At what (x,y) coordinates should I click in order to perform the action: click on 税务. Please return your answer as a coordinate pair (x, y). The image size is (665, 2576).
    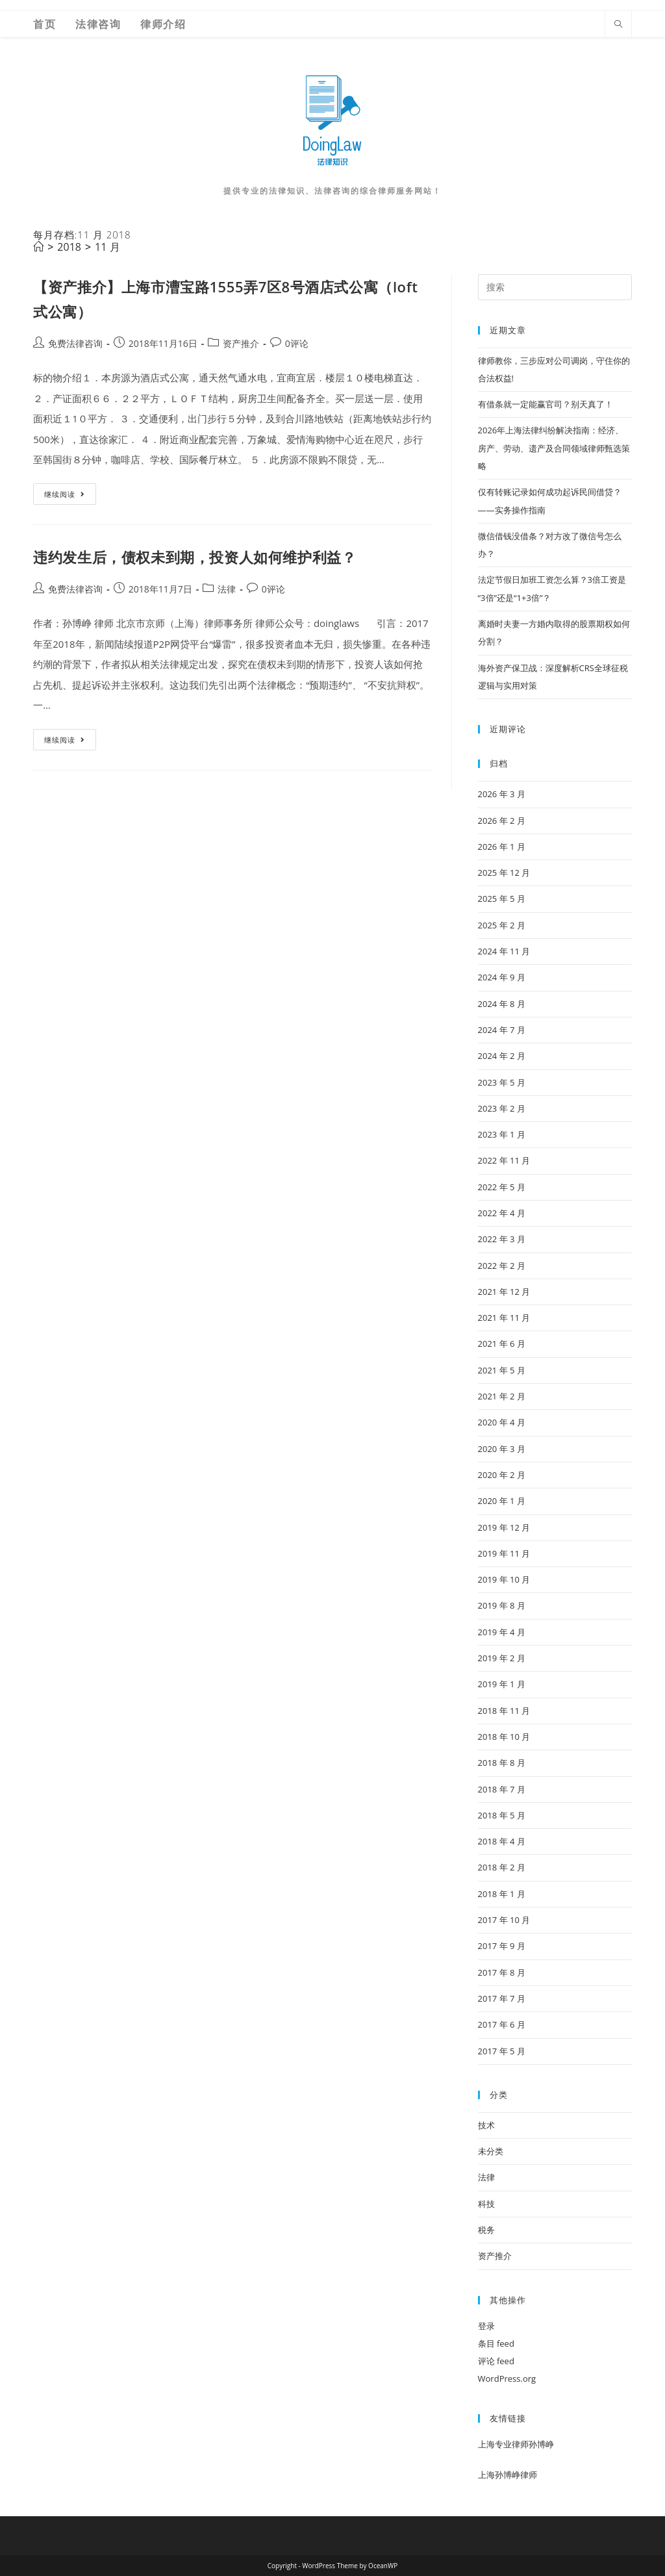
    Looking at the image, I should click on (486, 2230).